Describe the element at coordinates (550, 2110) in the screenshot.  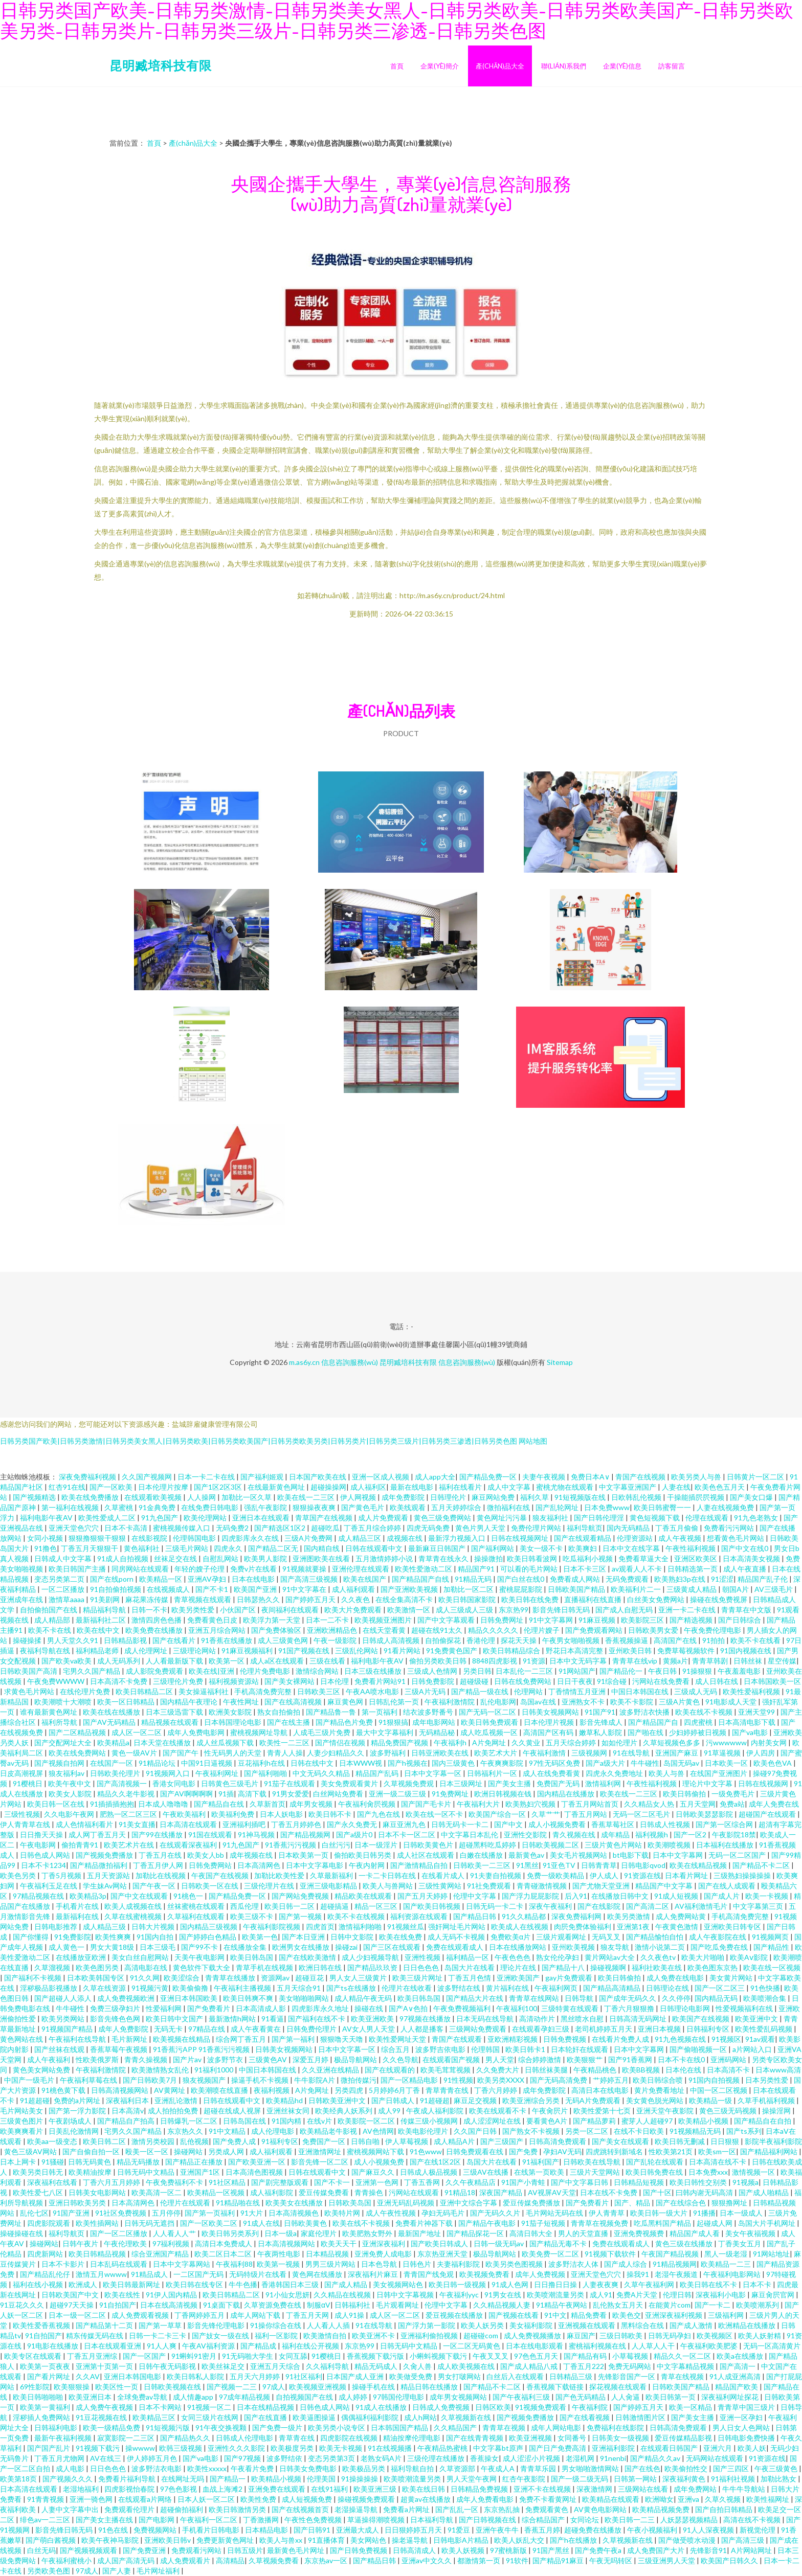
I see `午夜肏屄片` at that location.